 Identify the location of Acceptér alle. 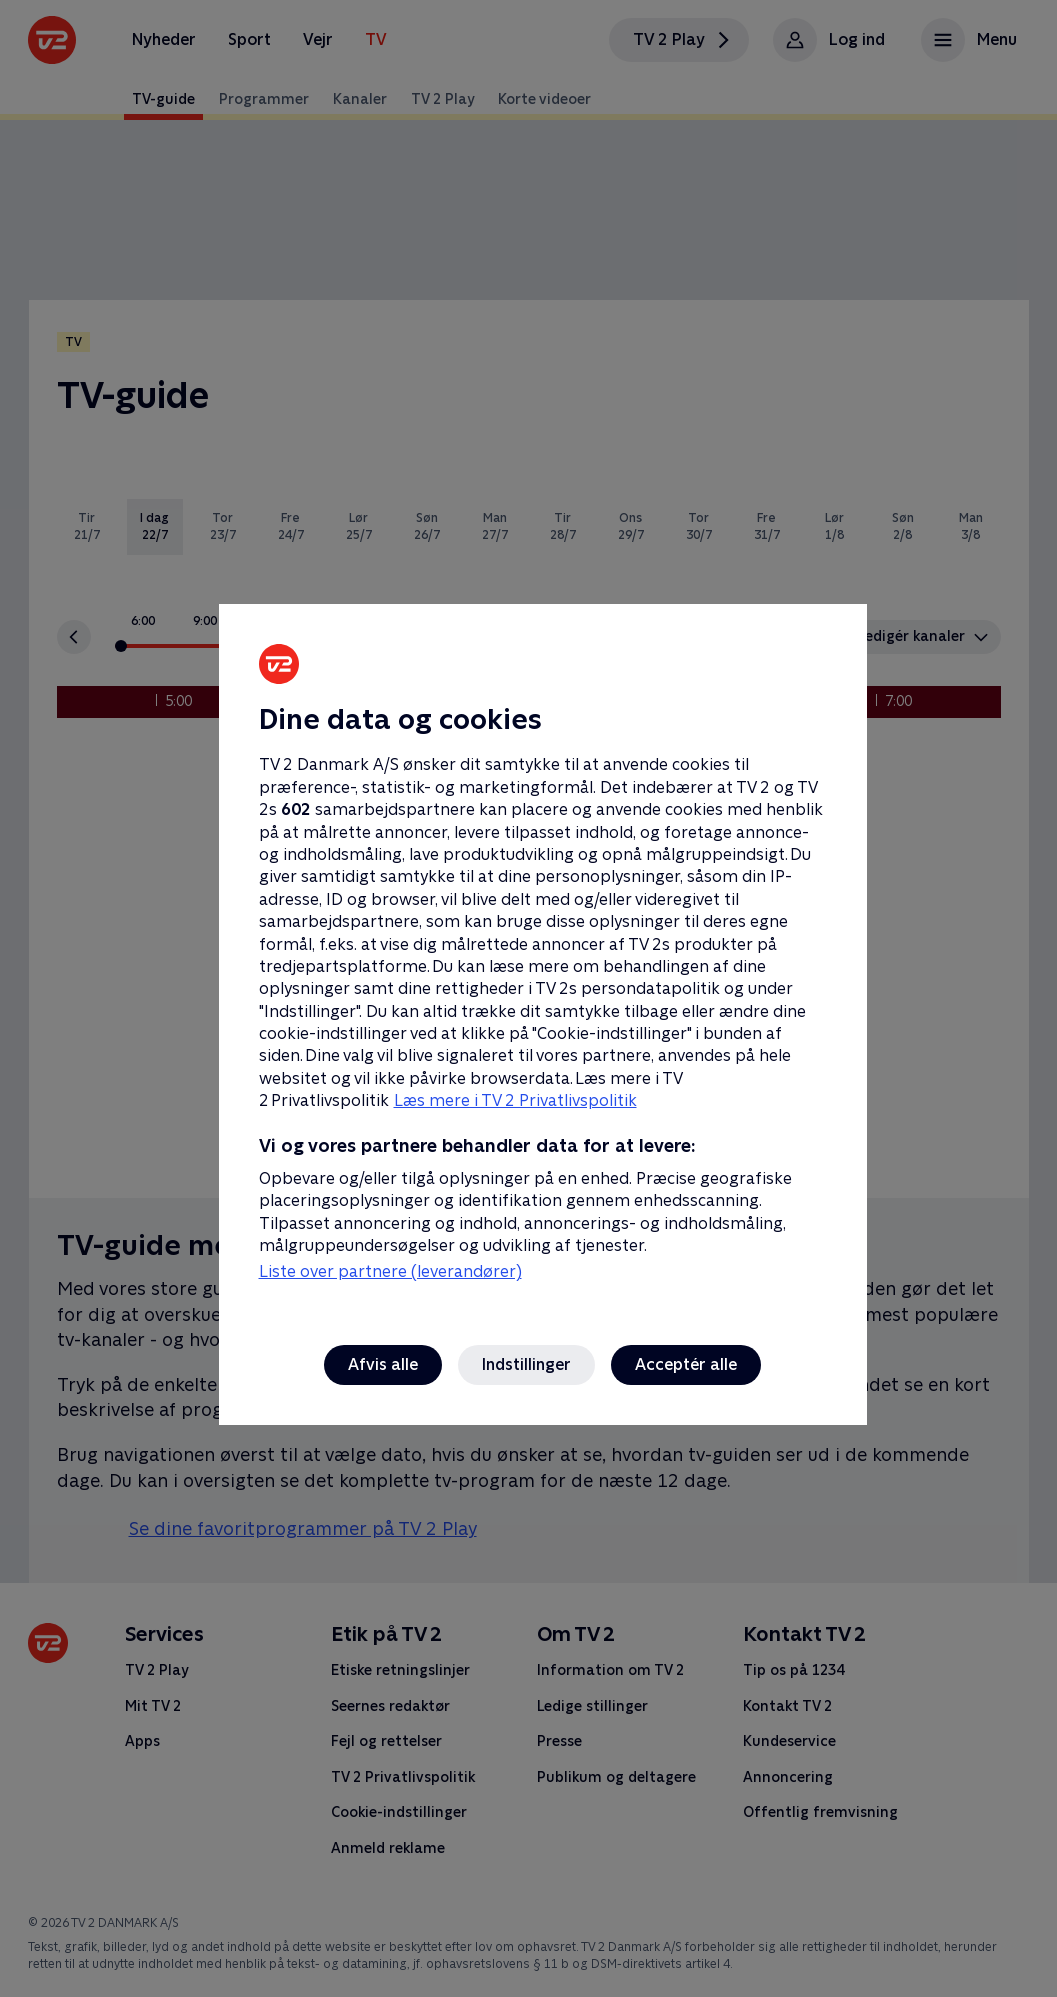
(686, 1364).